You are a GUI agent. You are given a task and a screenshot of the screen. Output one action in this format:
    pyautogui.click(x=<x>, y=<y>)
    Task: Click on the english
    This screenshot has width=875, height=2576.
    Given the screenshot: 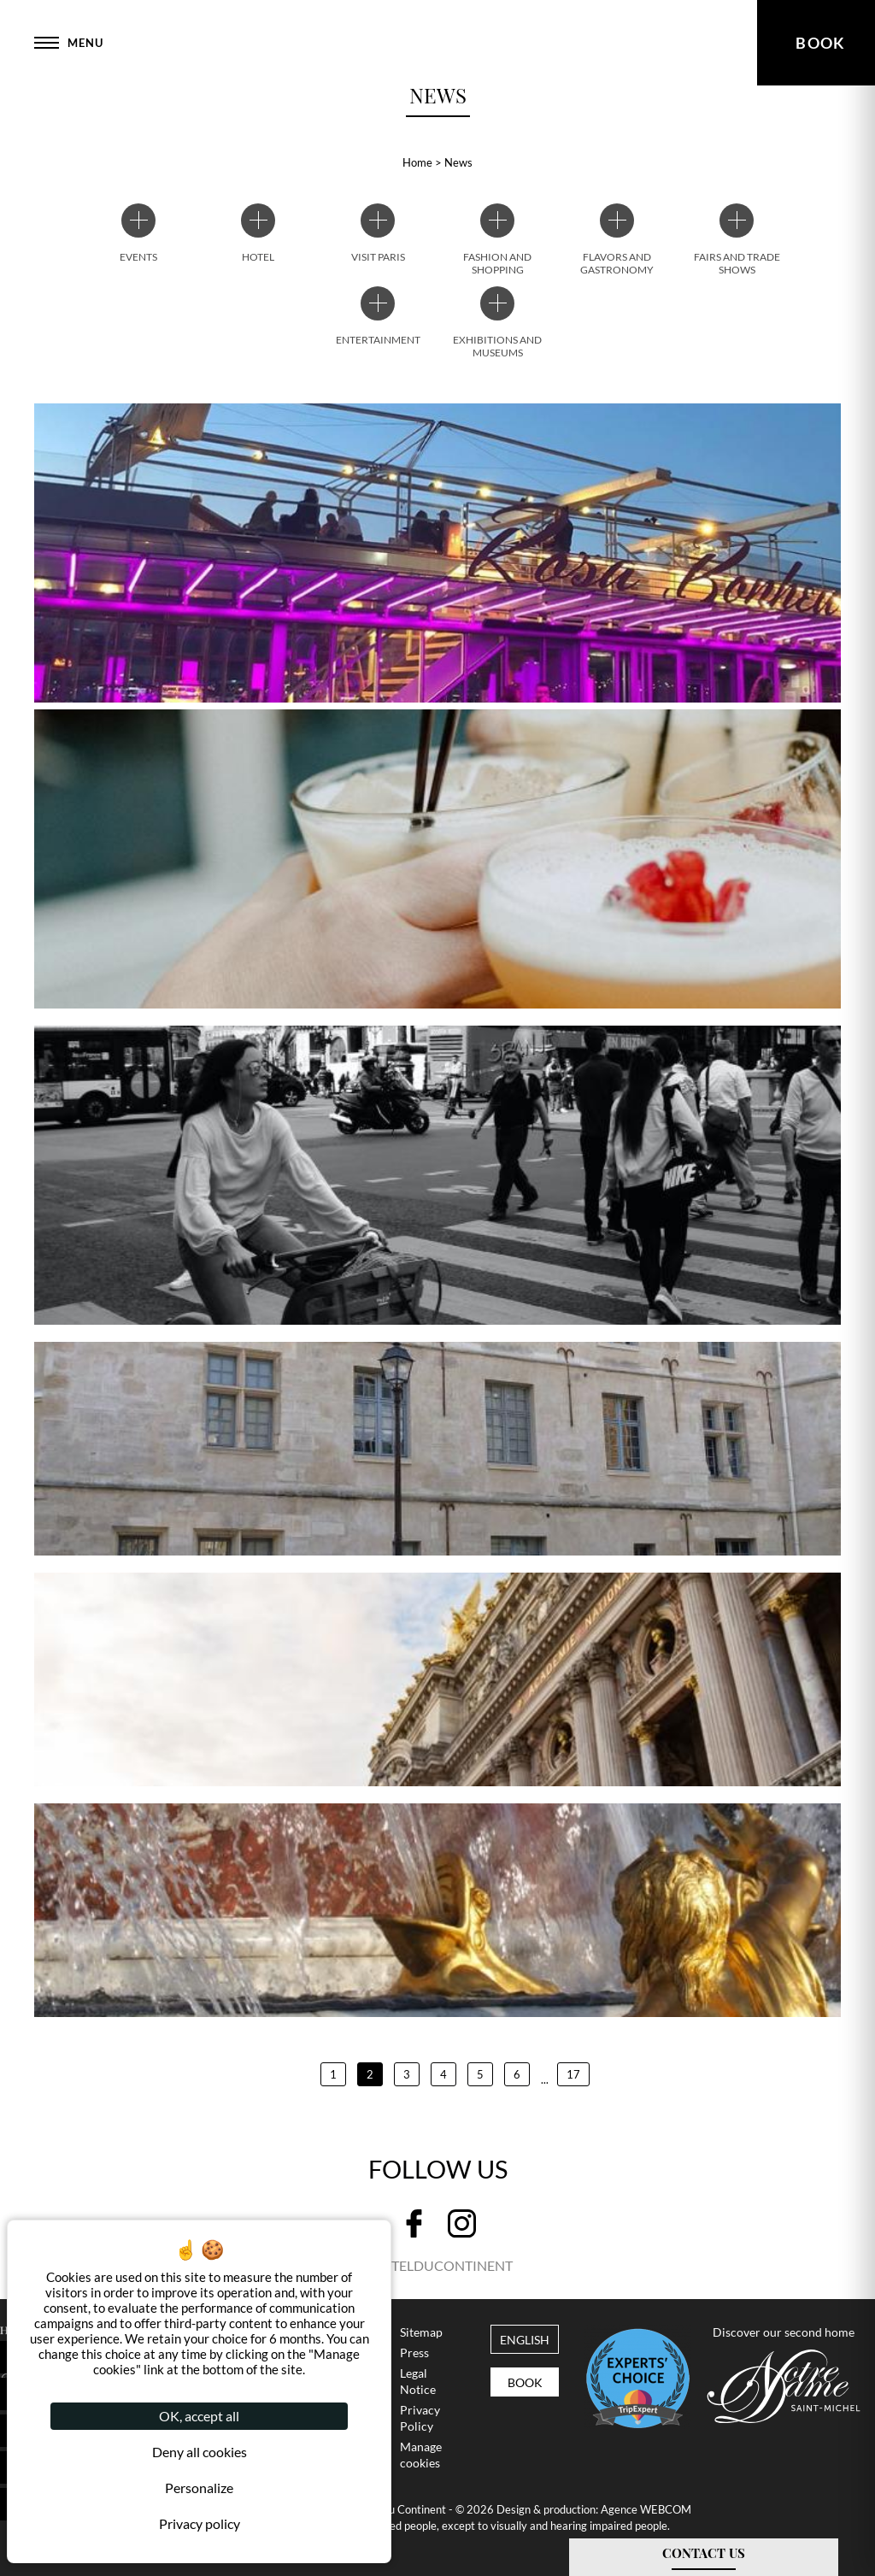 What is the action you would take?
    pyautogui.click(x=524, y=2340)
    